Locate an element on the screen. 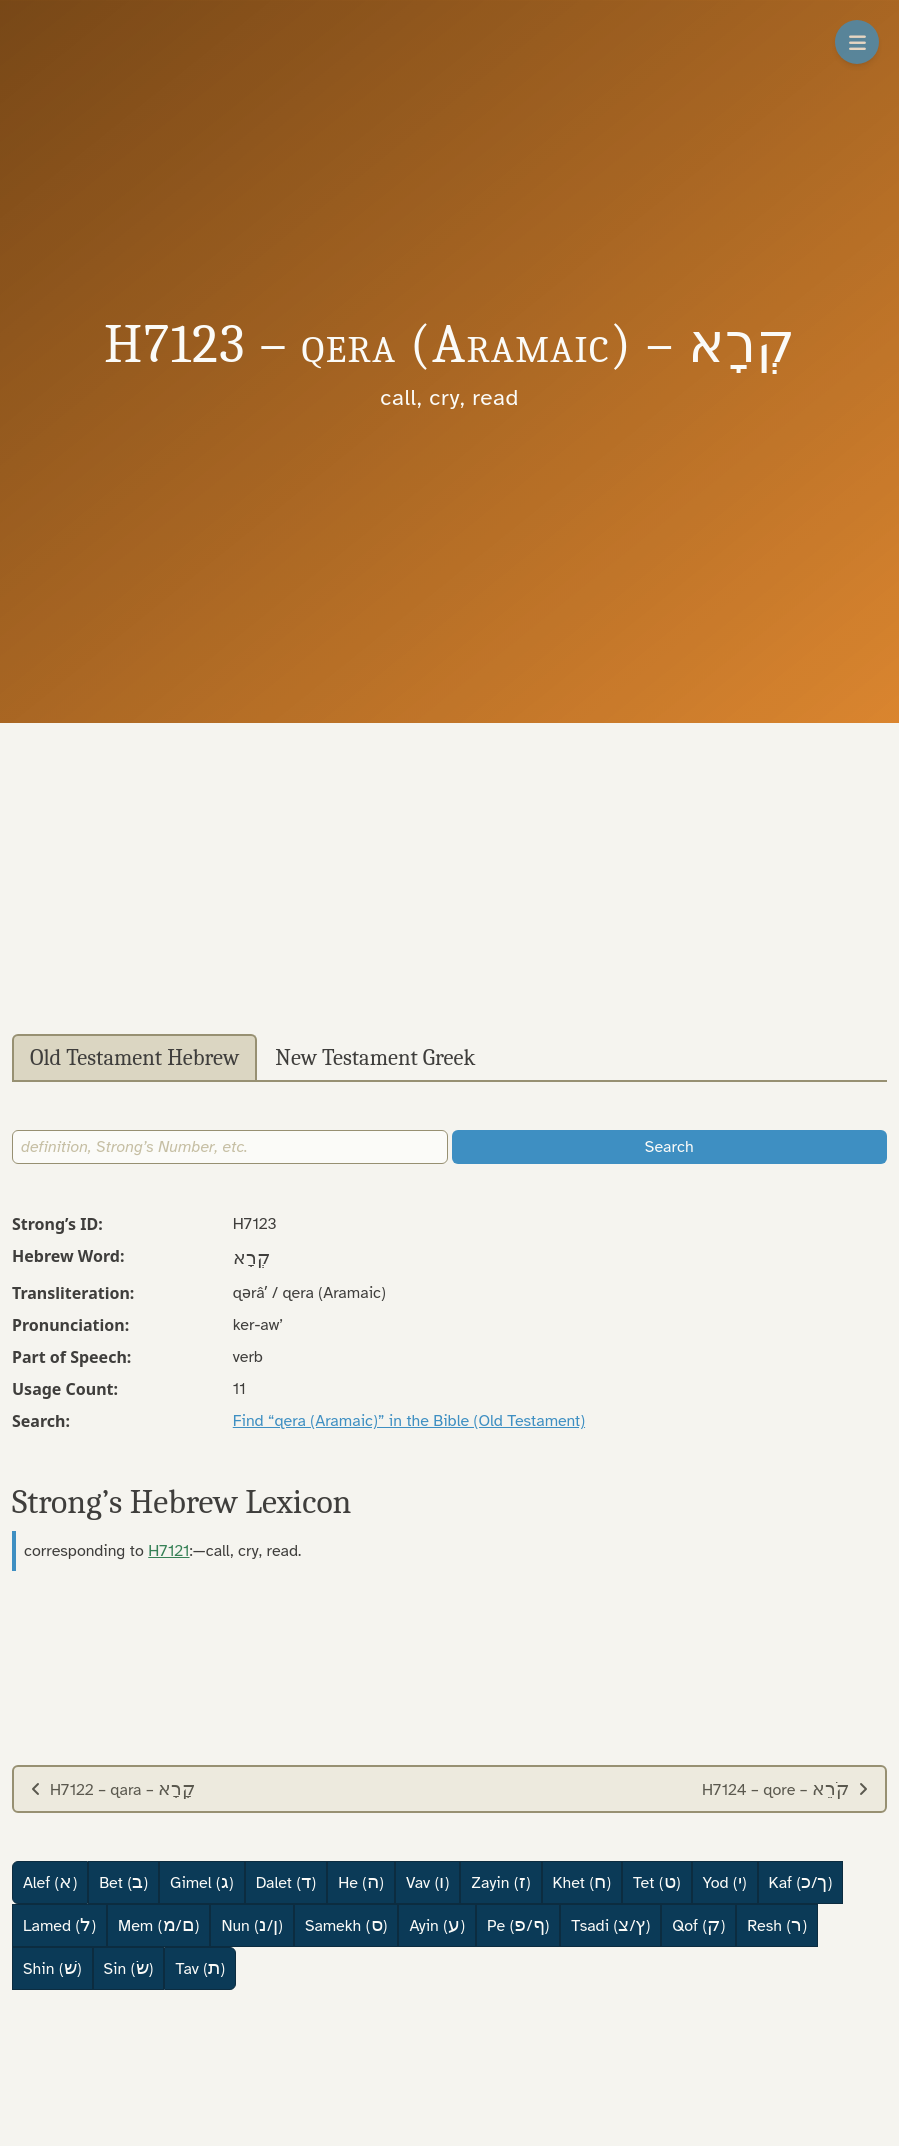 The image size is (899, 2146). Search is located at coordinates (669, 1147).